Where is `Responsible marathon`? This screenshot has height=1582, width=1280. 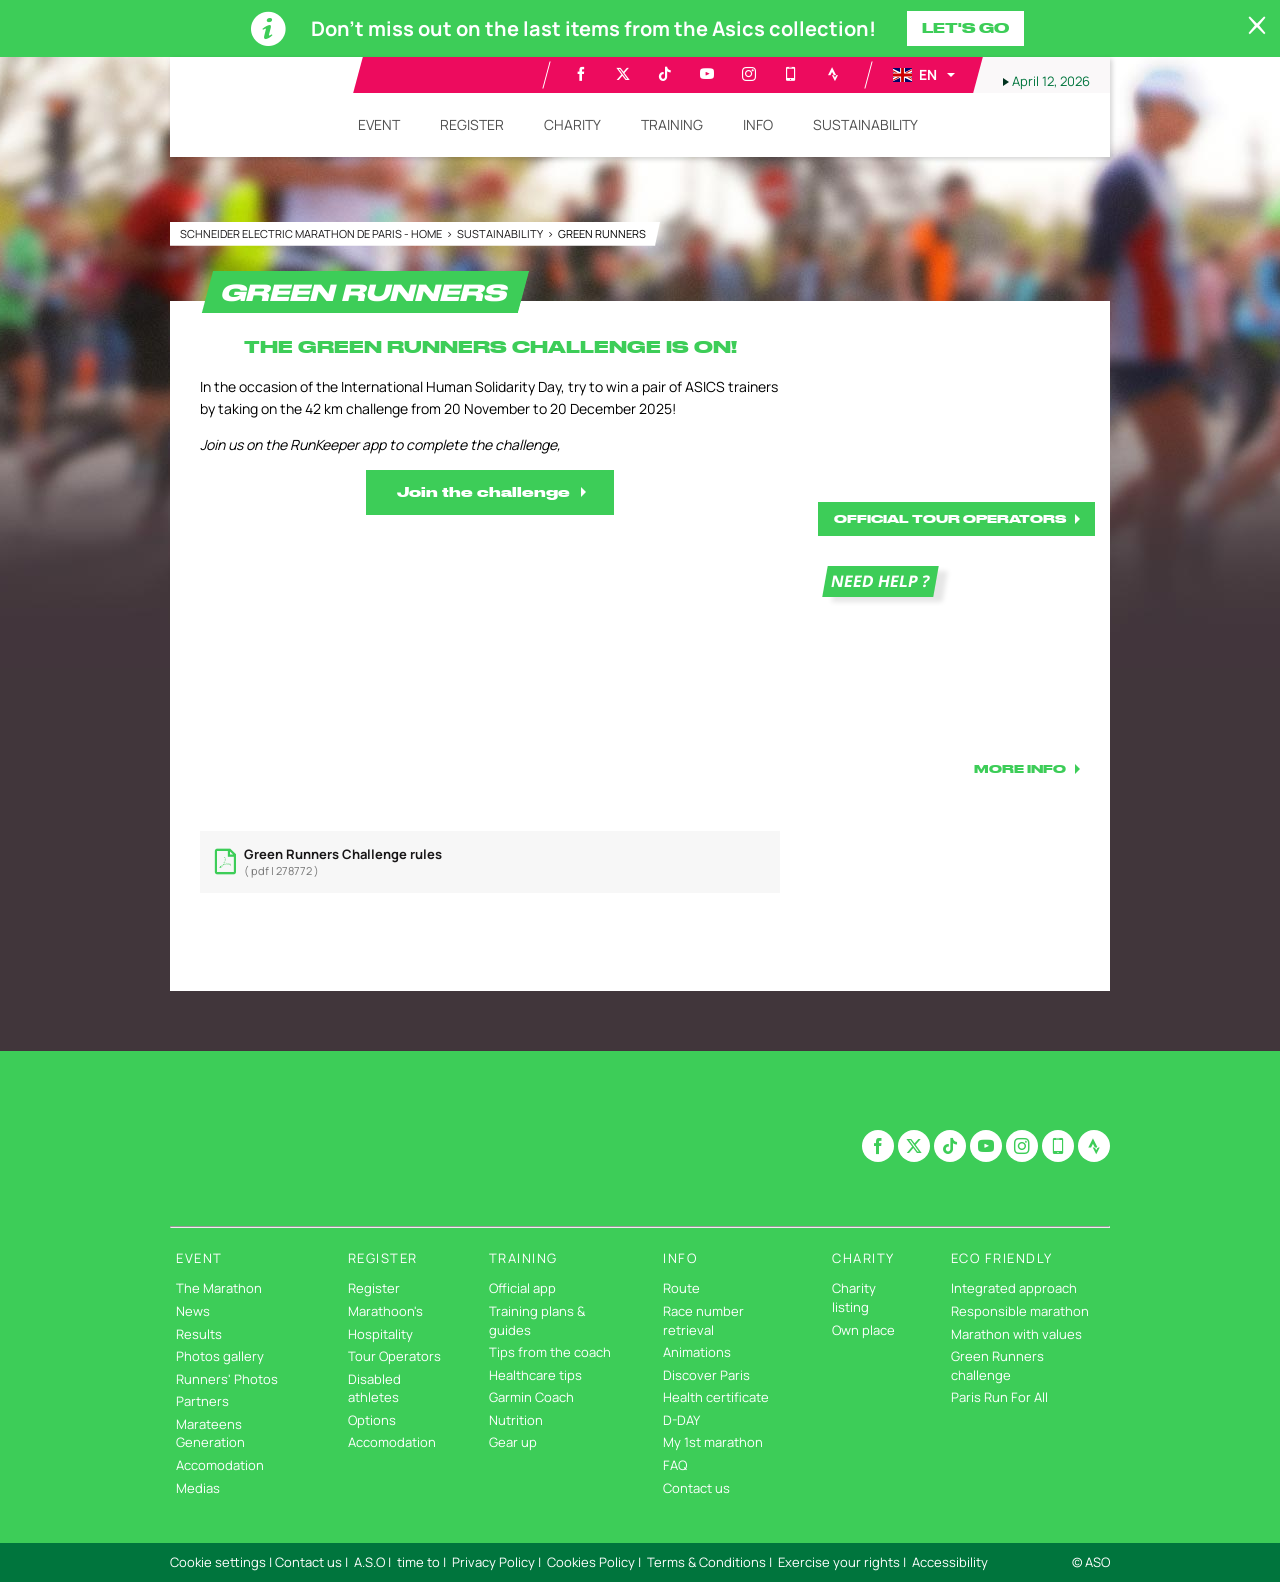
Responsible marathon is located at coordinates (1020, 1311).